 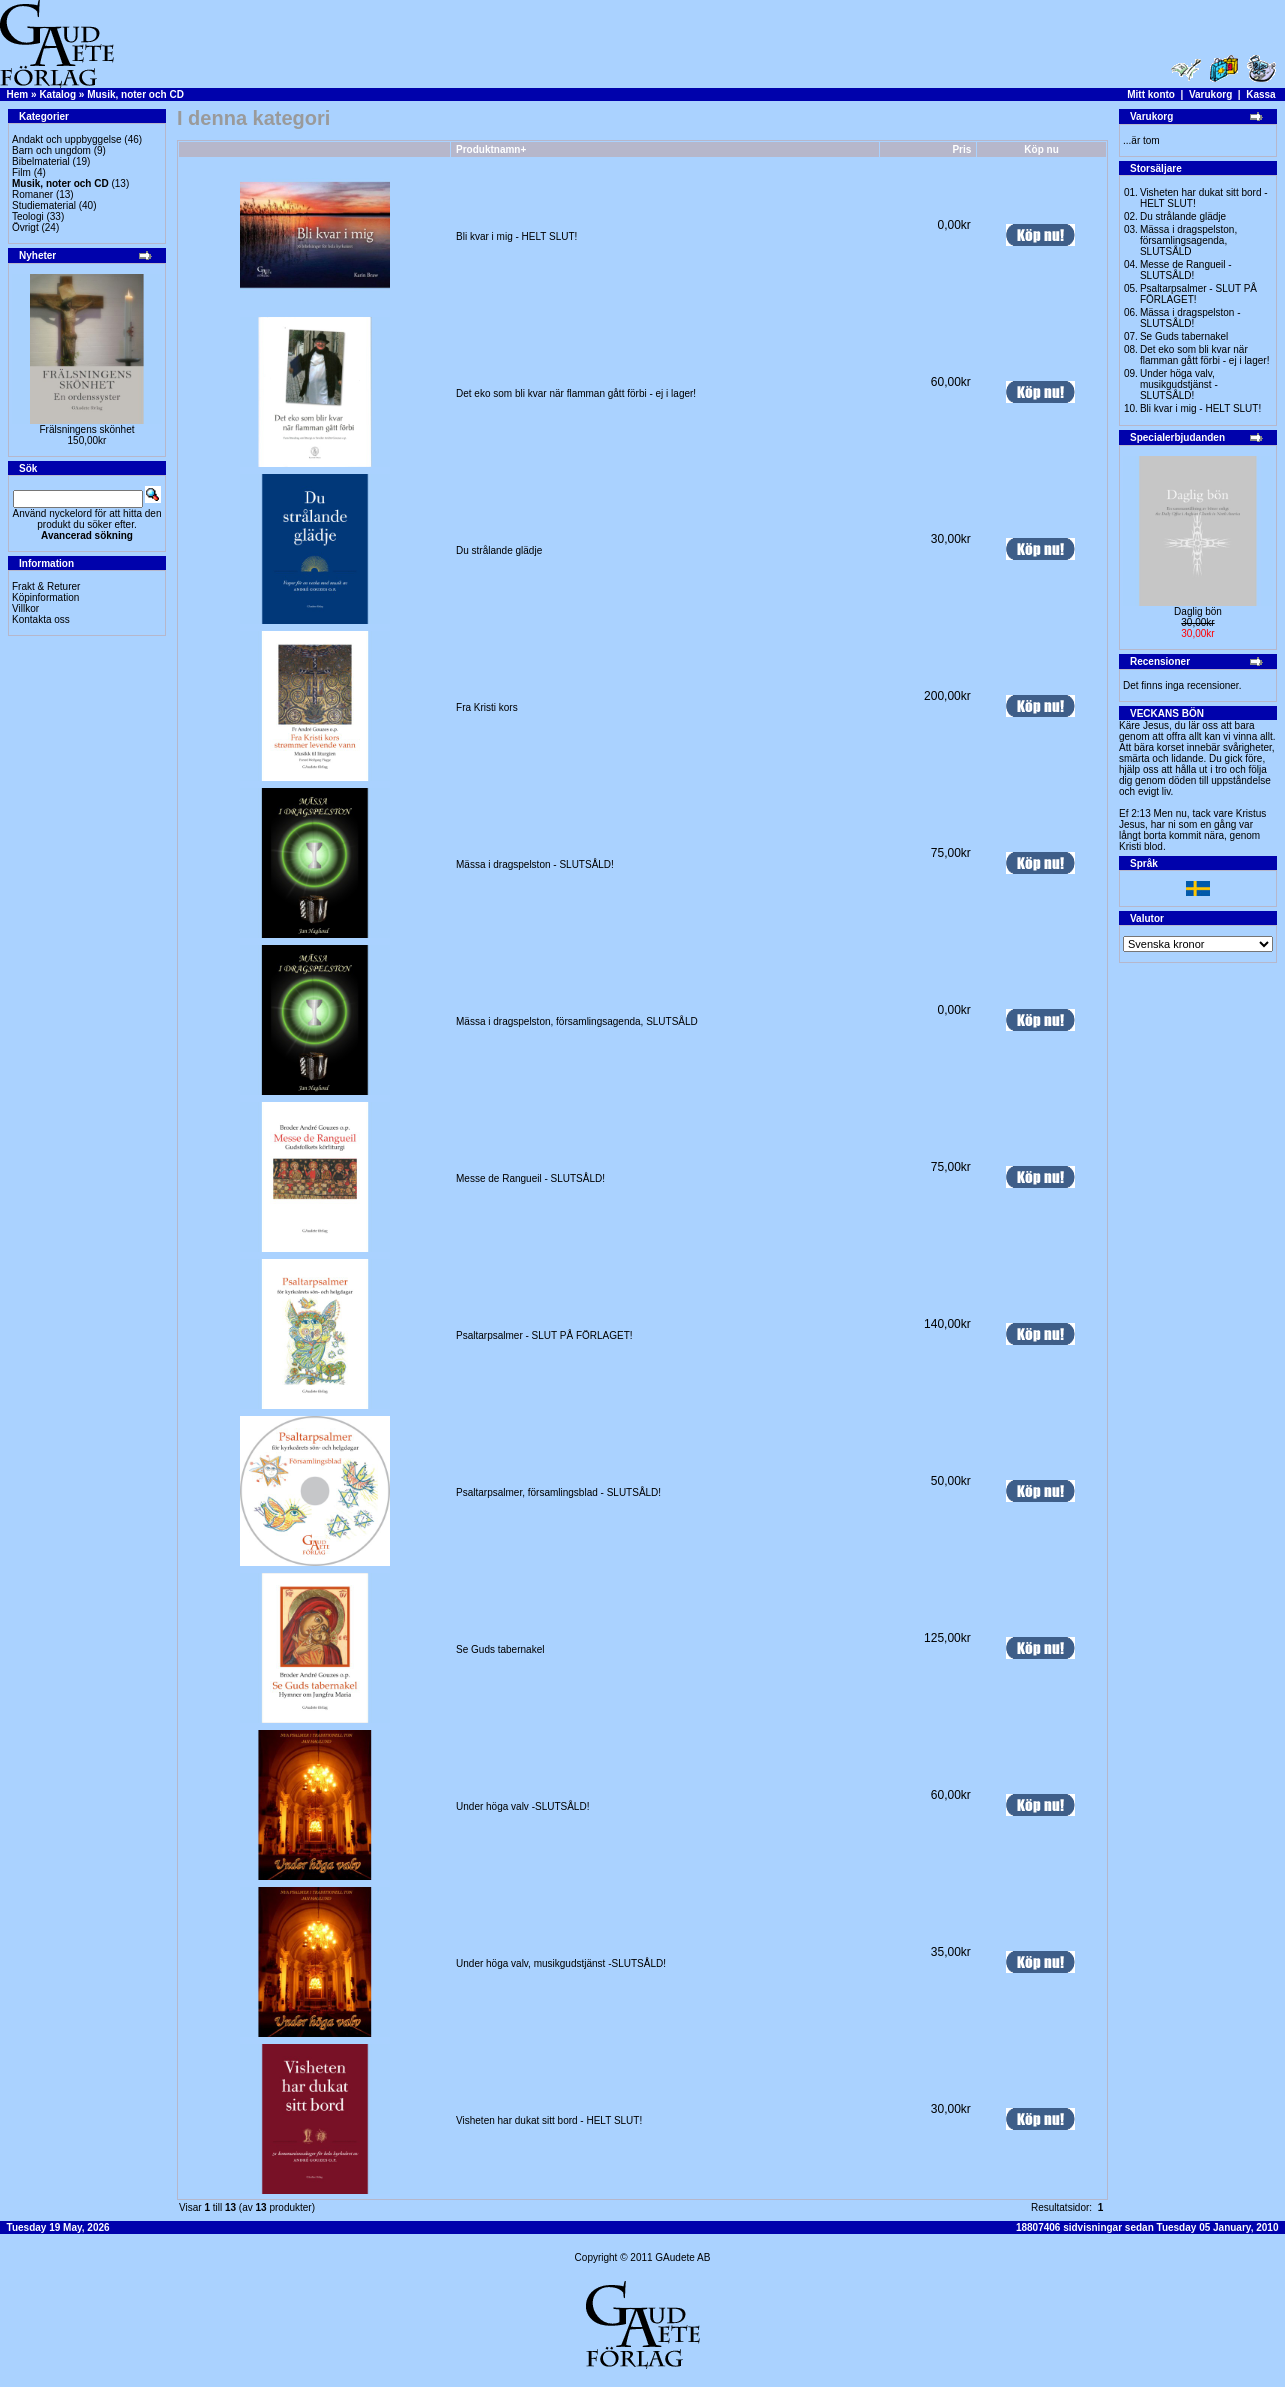 What do you see at coordinates (57, 94) in the screenshot?
I see `Katalog` at bounding box center [57, 94].